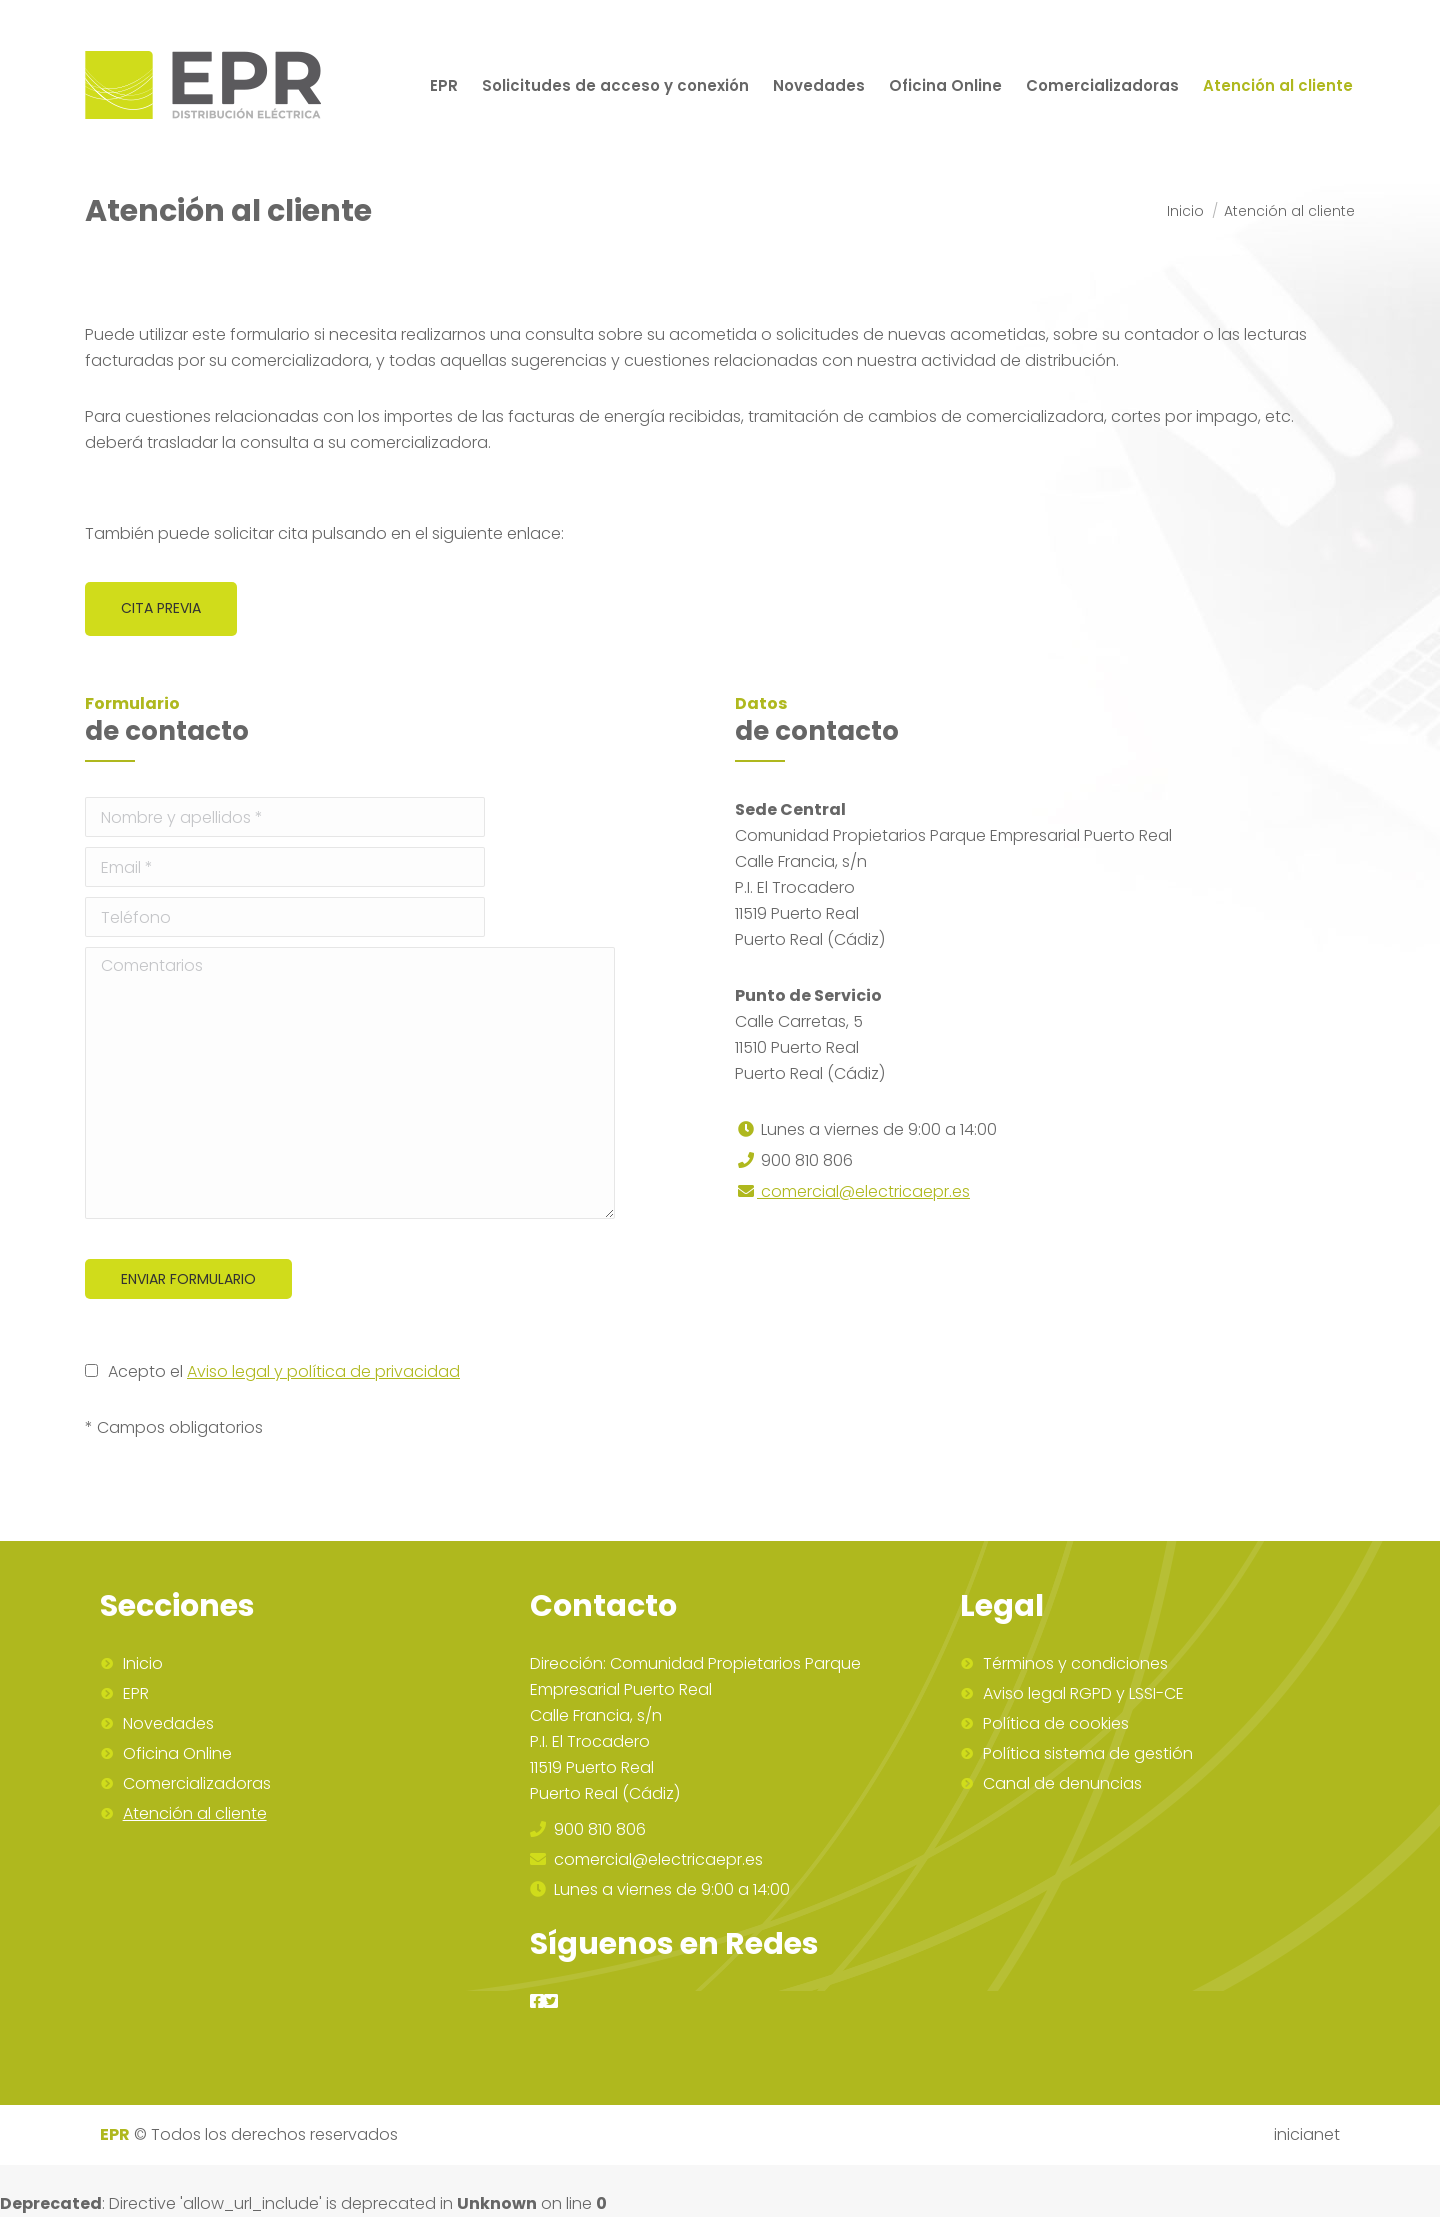 The width and height of the screenshot is (1440, 2217). What do you see at coordinates (444, 85) in the screenshot?
I see `[menuitem]` at bounding box center [444, 85].